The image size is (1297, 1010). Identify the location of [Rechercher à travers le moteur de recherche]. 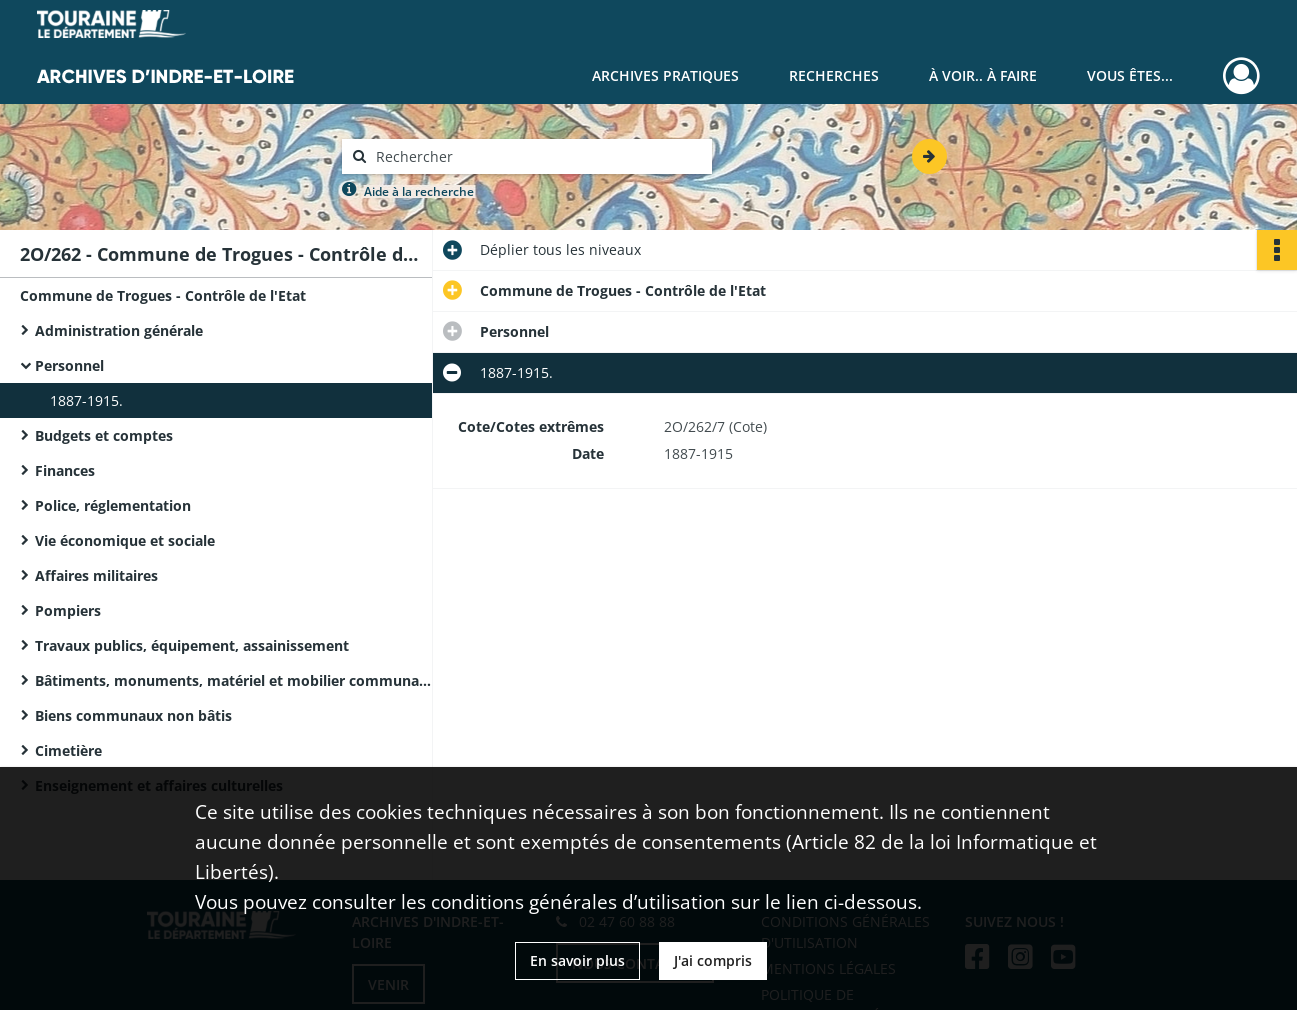
(537, 156).